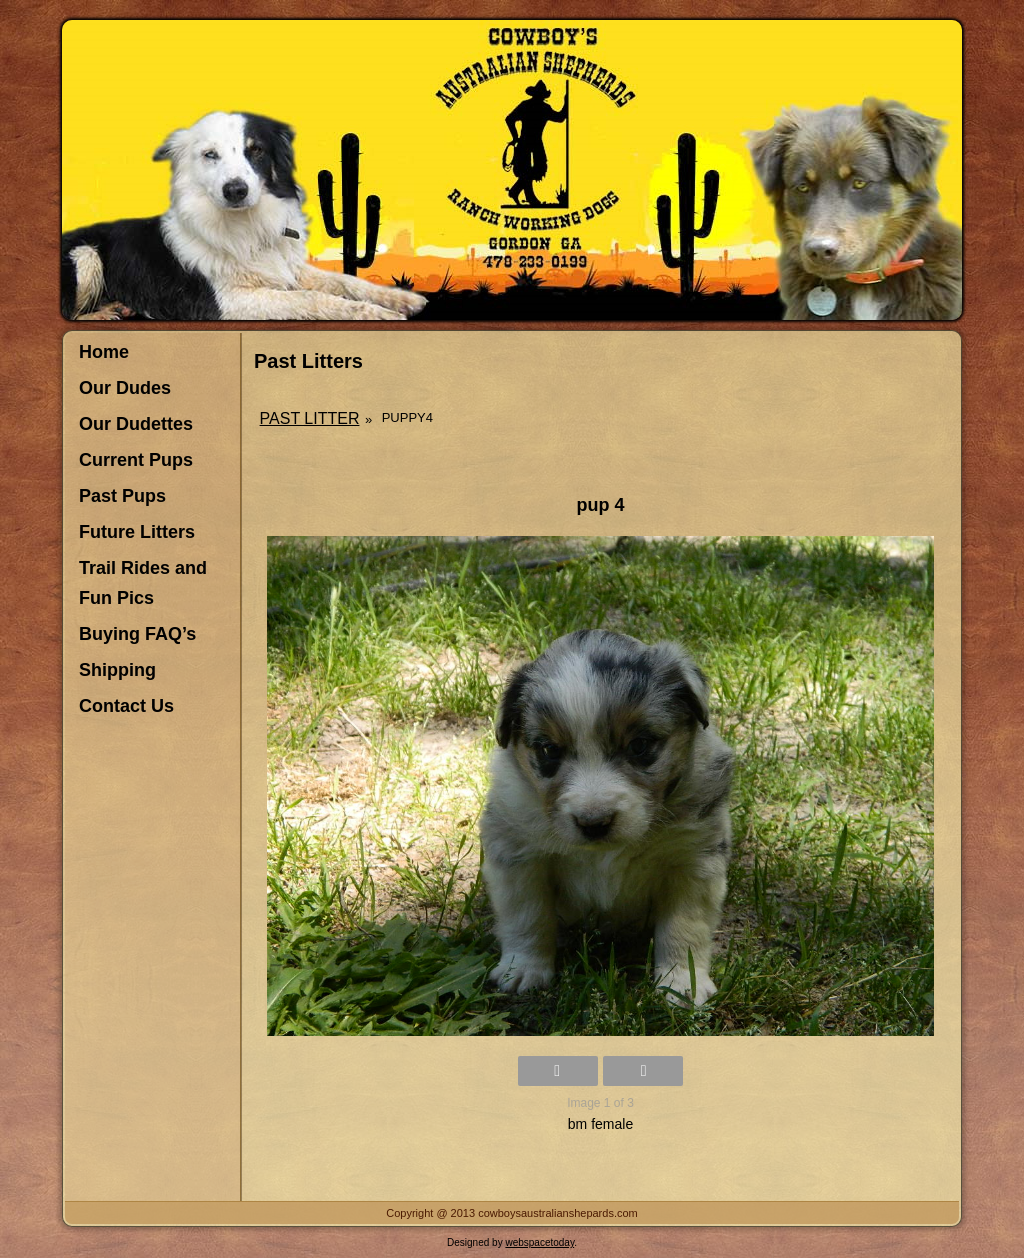 The width and height of the screenshot is (1024, 1258). What do you see at coordinates (125, 388) in the screenshot?
I see `Our Dudes` at bounding box center [125, 388].